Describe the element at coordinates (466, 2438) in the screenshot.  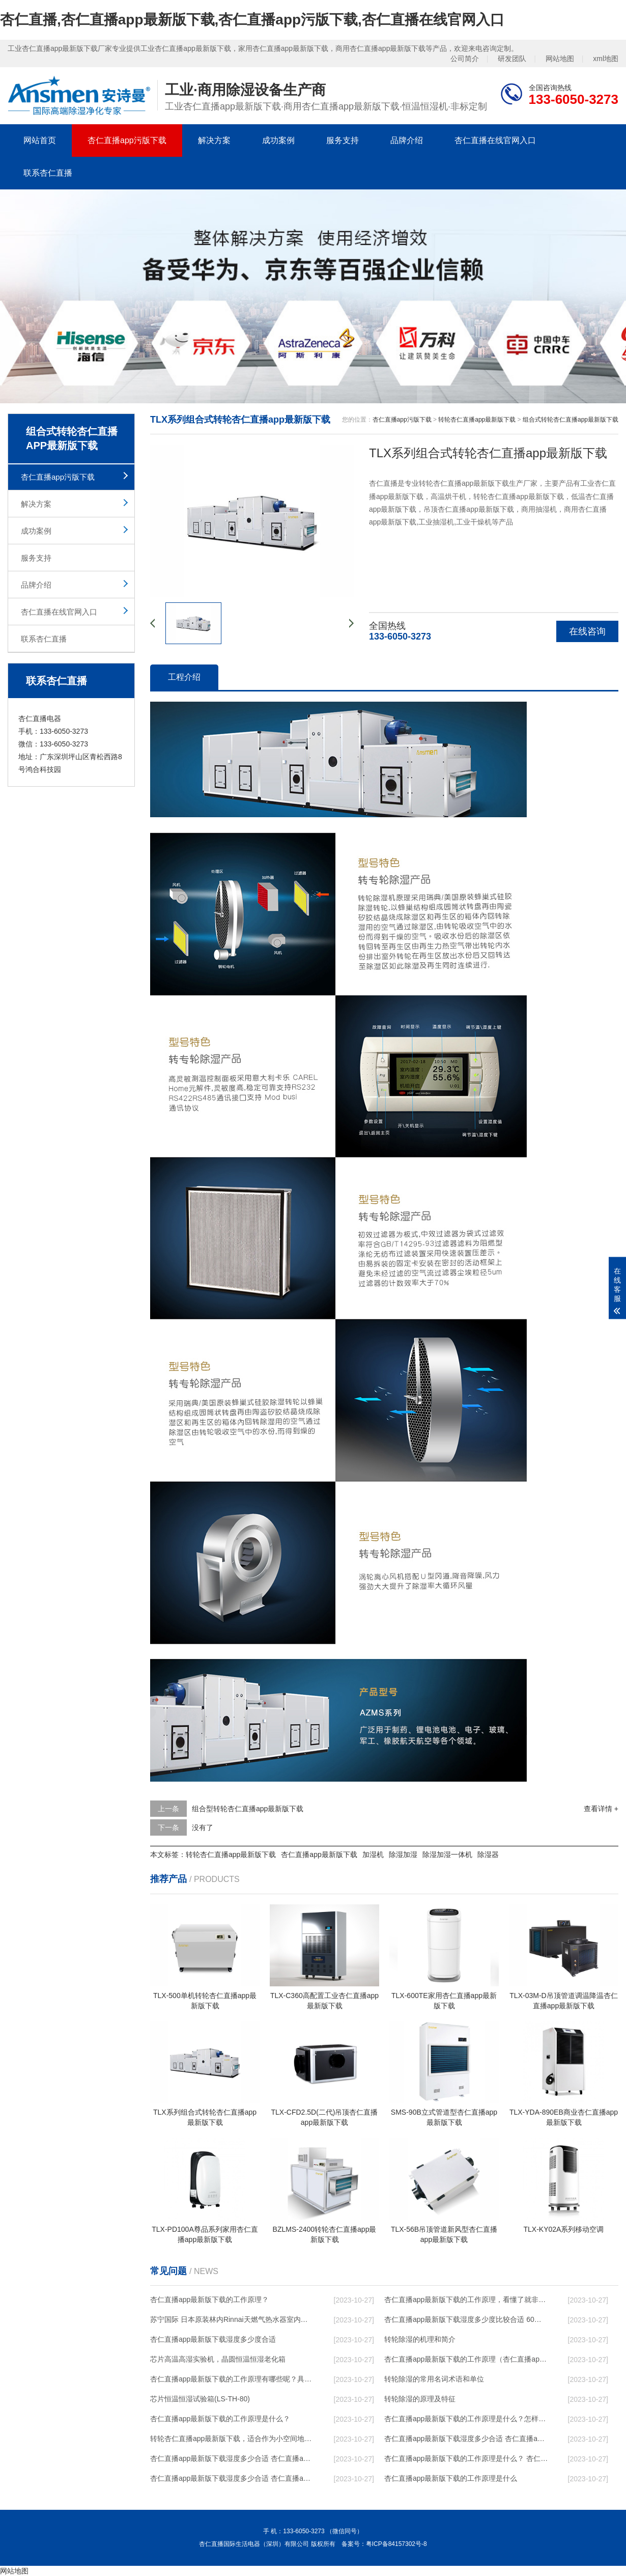
I see `杏仁直播app最新版下载湿度多少合适 杏仁直播app最新版下载怎么用比较好` at that location.